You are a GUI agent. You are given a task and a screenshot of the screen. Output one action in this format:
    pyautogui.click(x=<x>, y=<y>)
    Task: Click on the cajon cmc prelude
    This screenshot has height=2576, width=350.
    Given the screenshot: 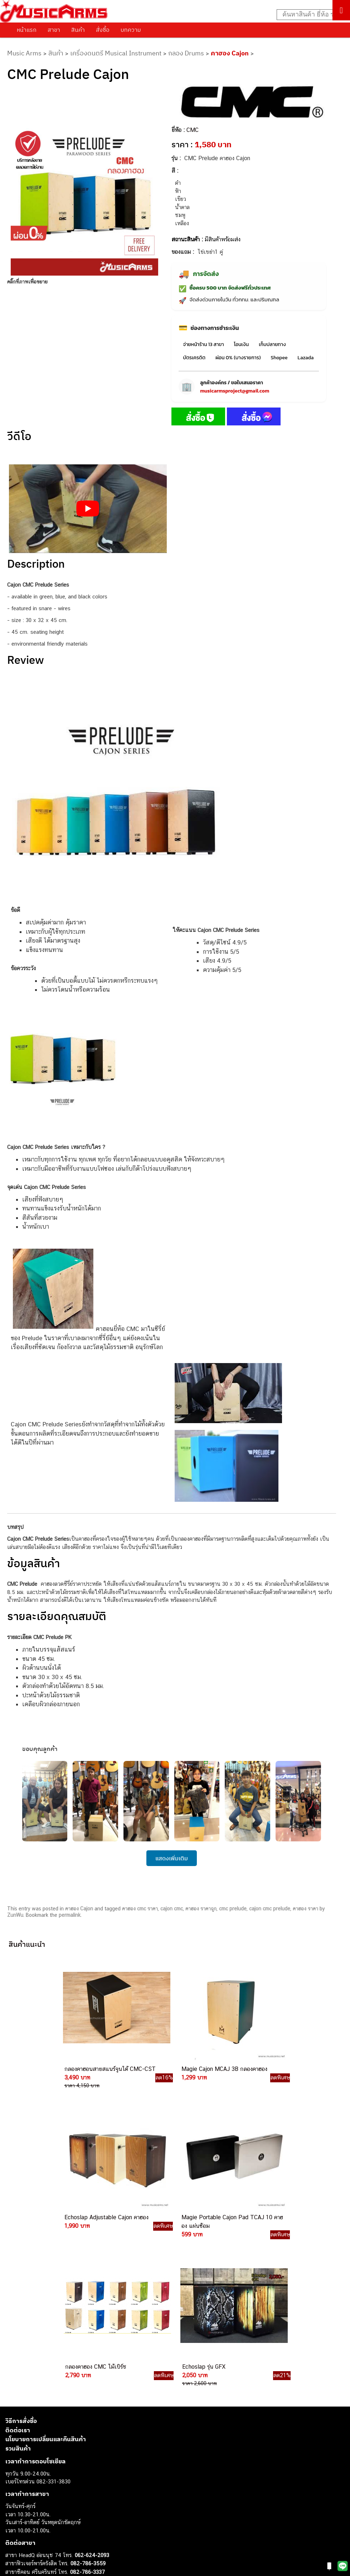 What is the action you would take?
    pyautogui.click(x=269, y=1908)
    